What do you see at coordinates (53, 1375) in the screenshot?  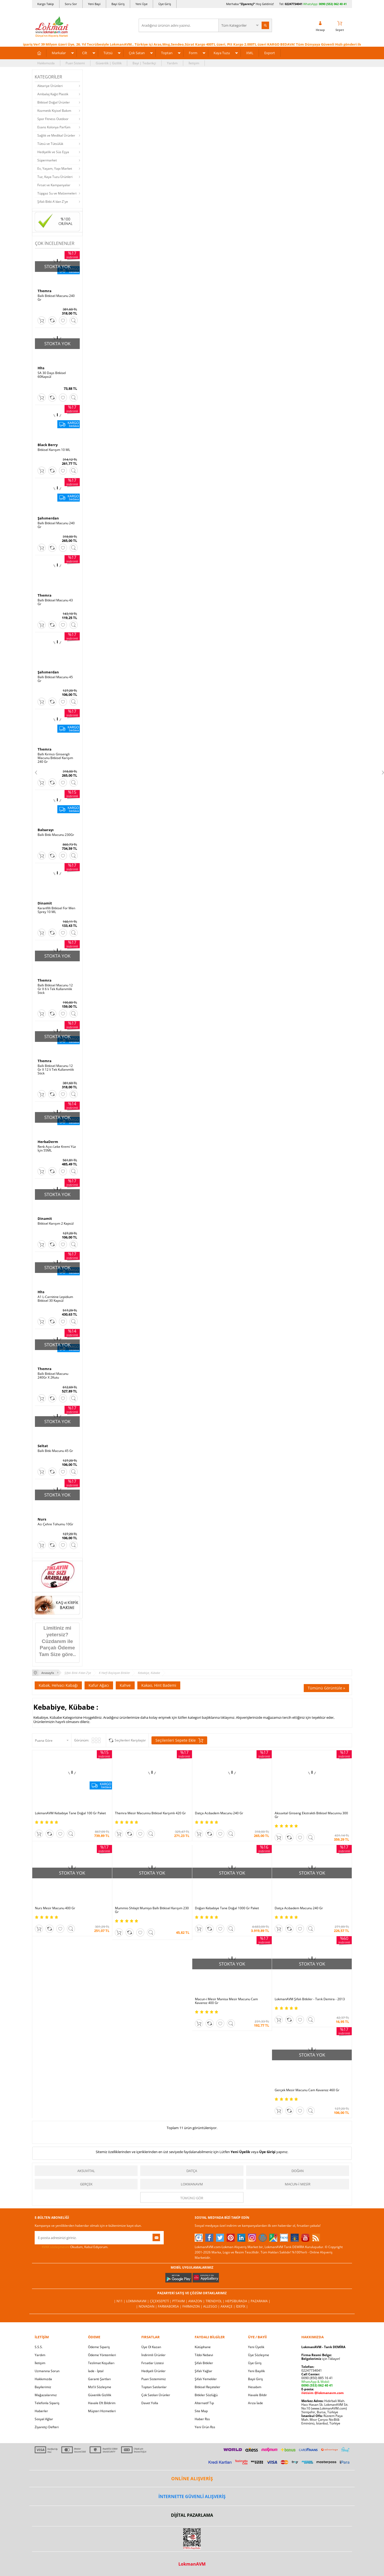 I see `Ballı Bitkisel Macunu 240Gr X 2Kutu` at bounding box center [53, 1375].